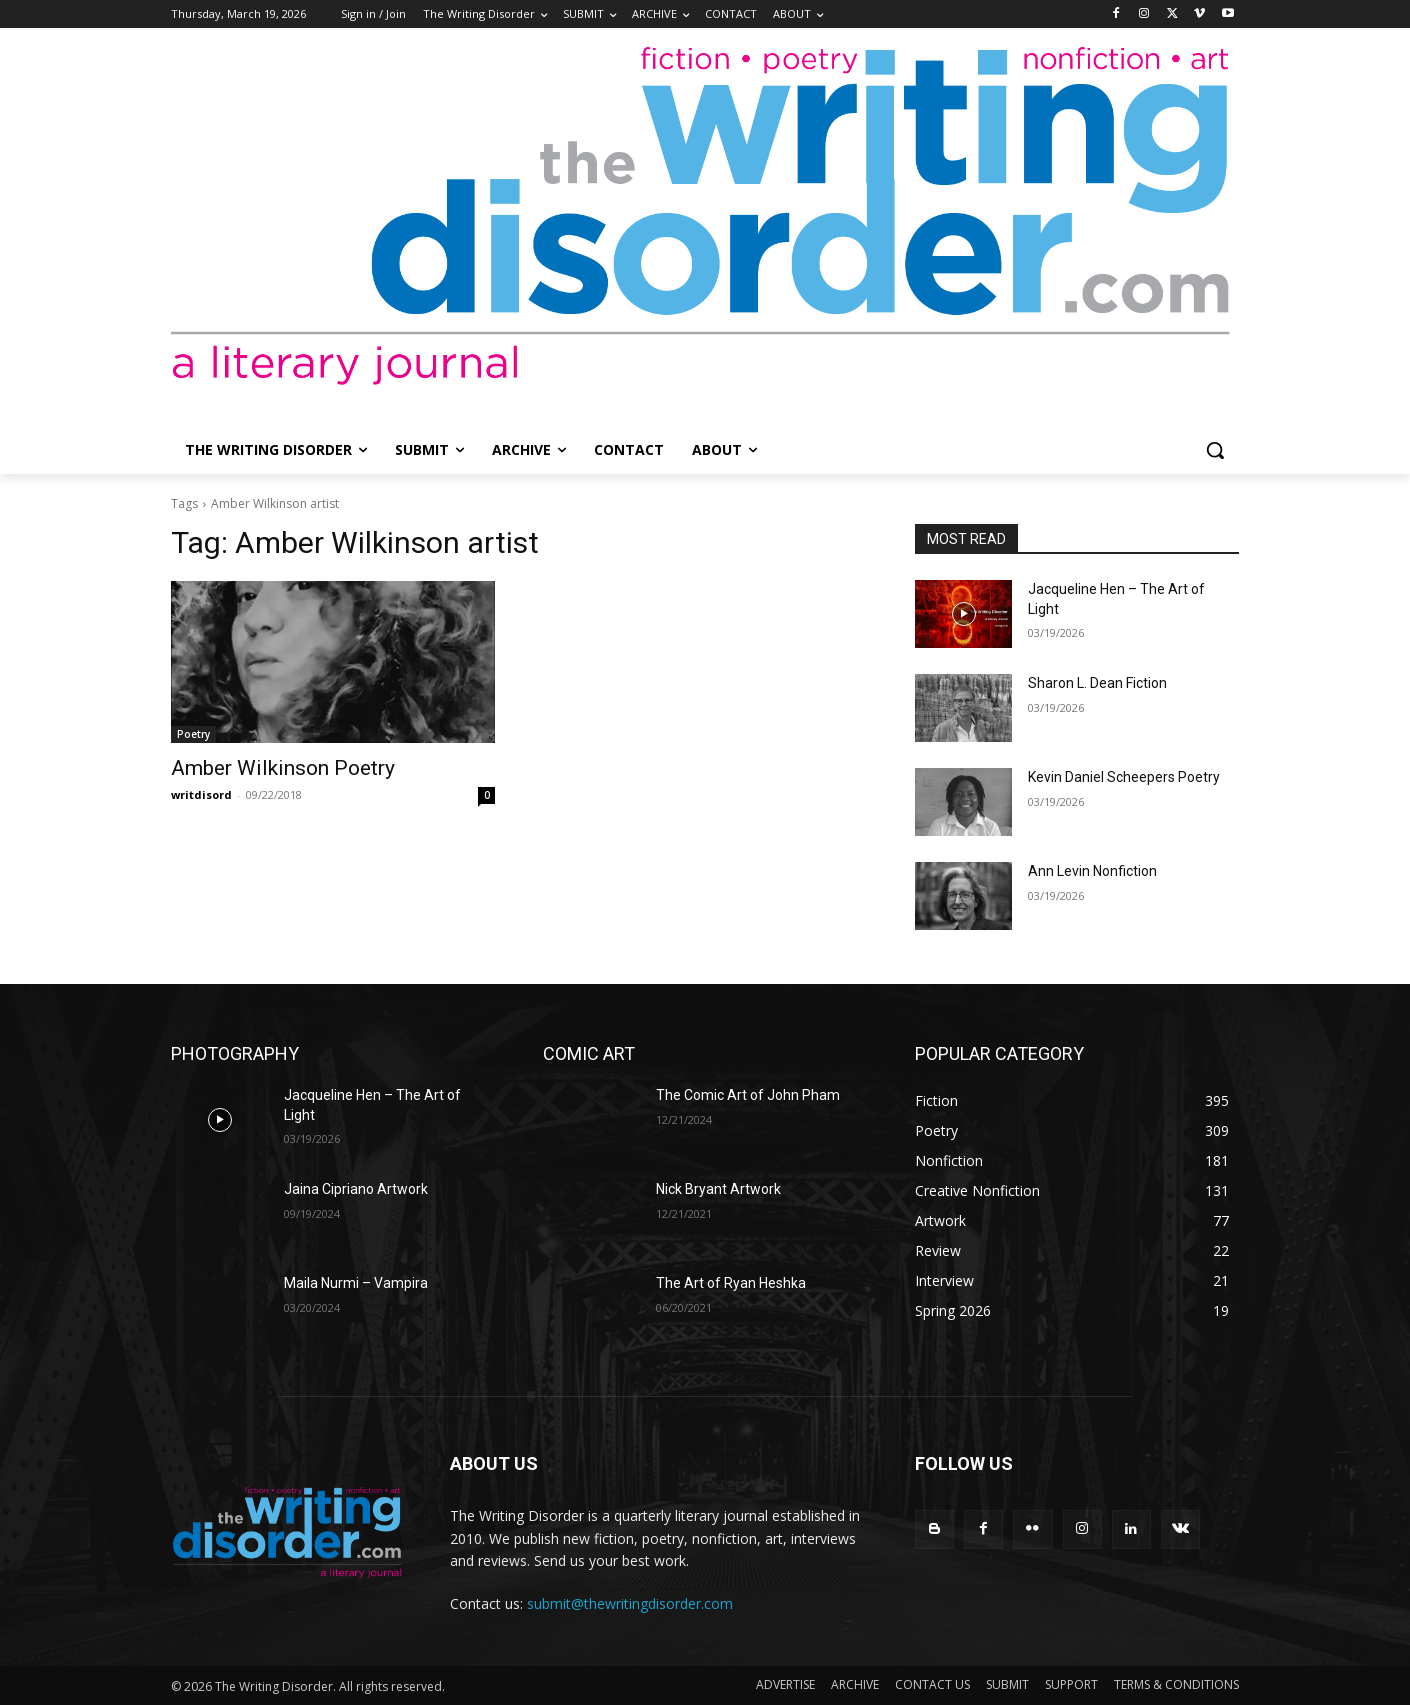 The width and height of the screenshot is (1410, 1705). Describe the element at coordinates (1097, 683) in the screenshot. I see `Sharon L. Dean Fiction` at that location.